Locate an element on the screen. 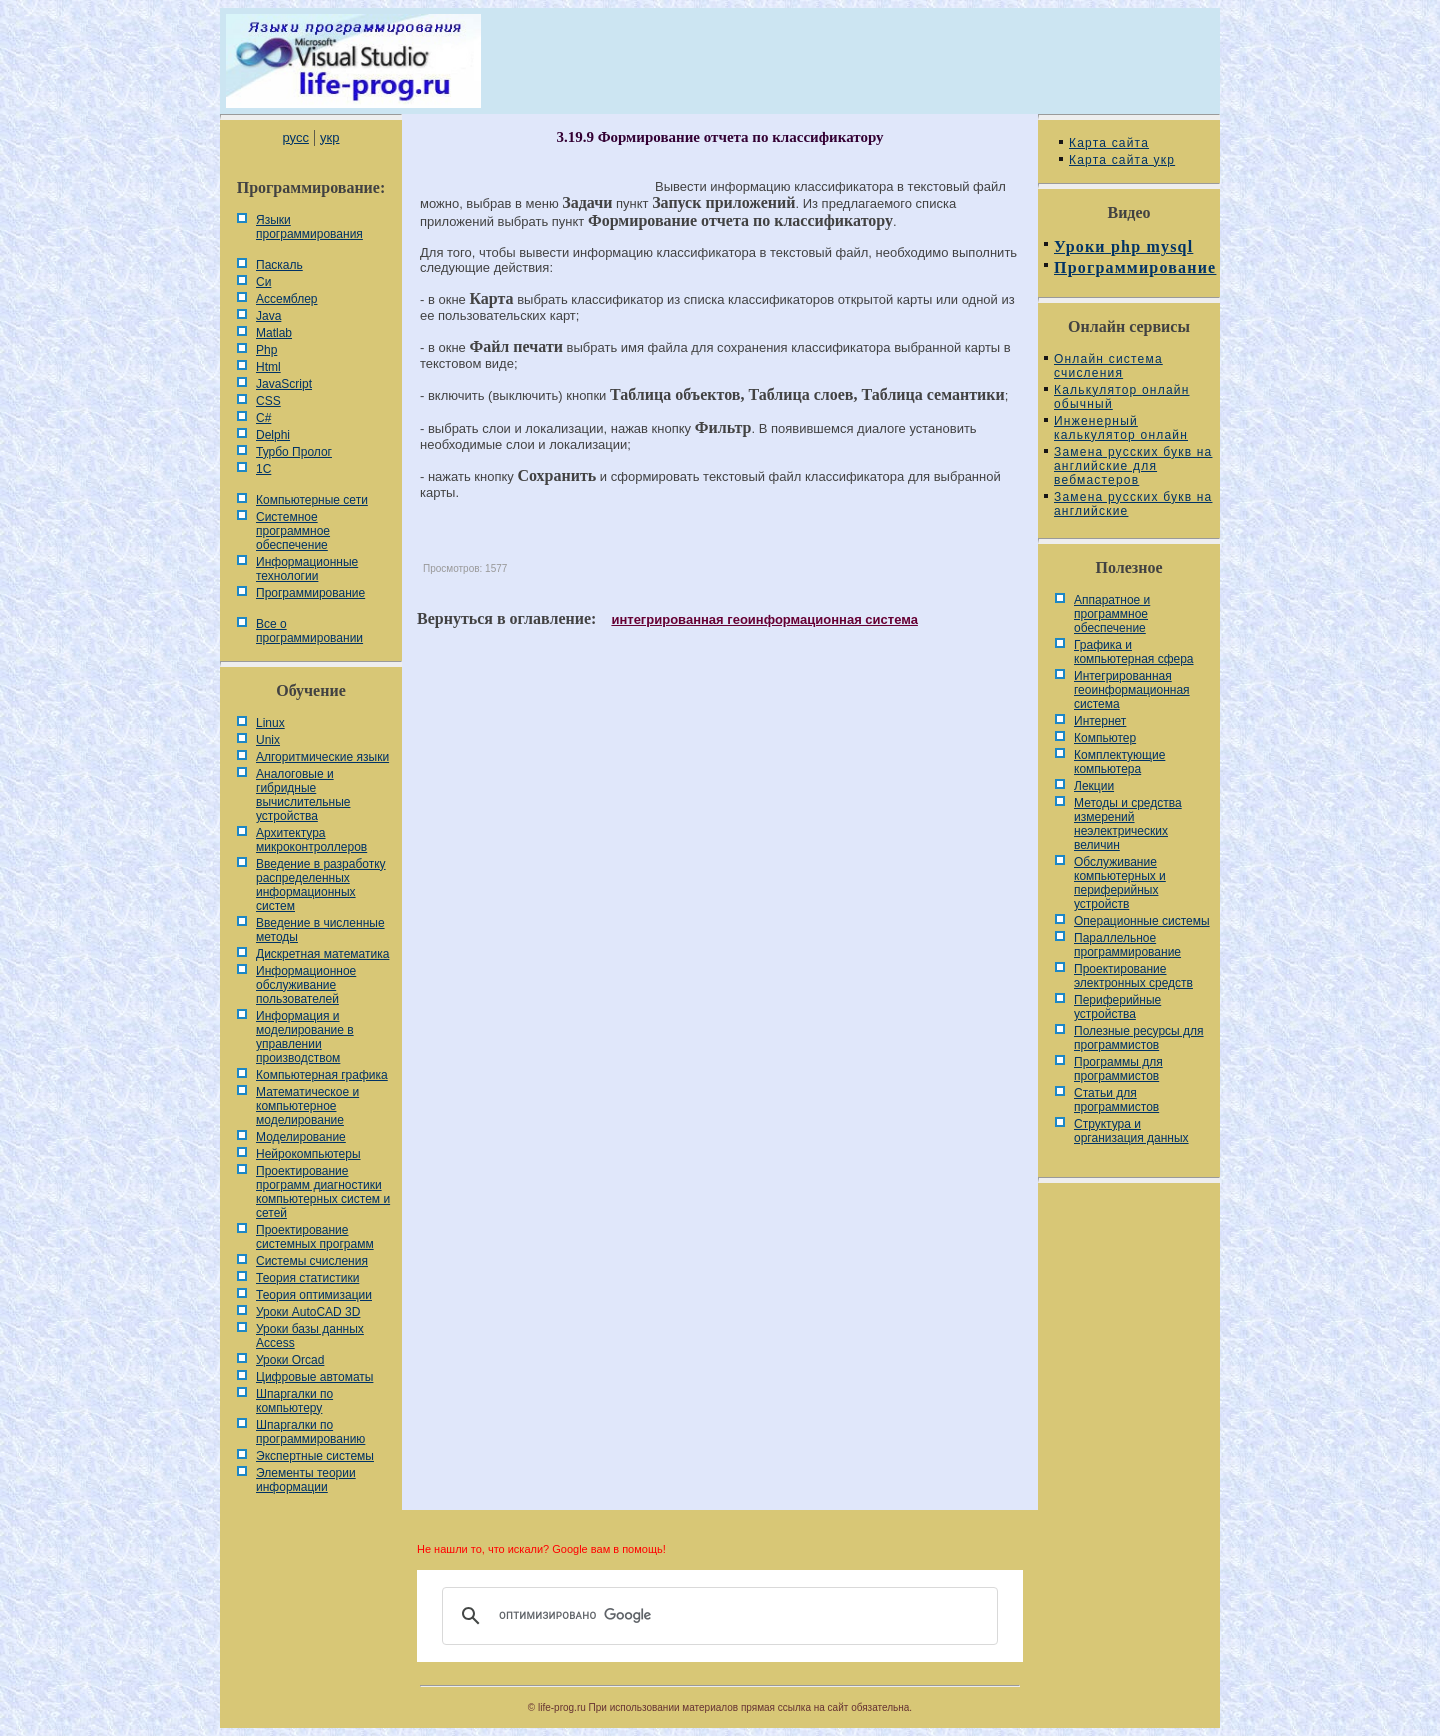 The image size is (1440, 1736). Html is located at coordinates (268, 367).